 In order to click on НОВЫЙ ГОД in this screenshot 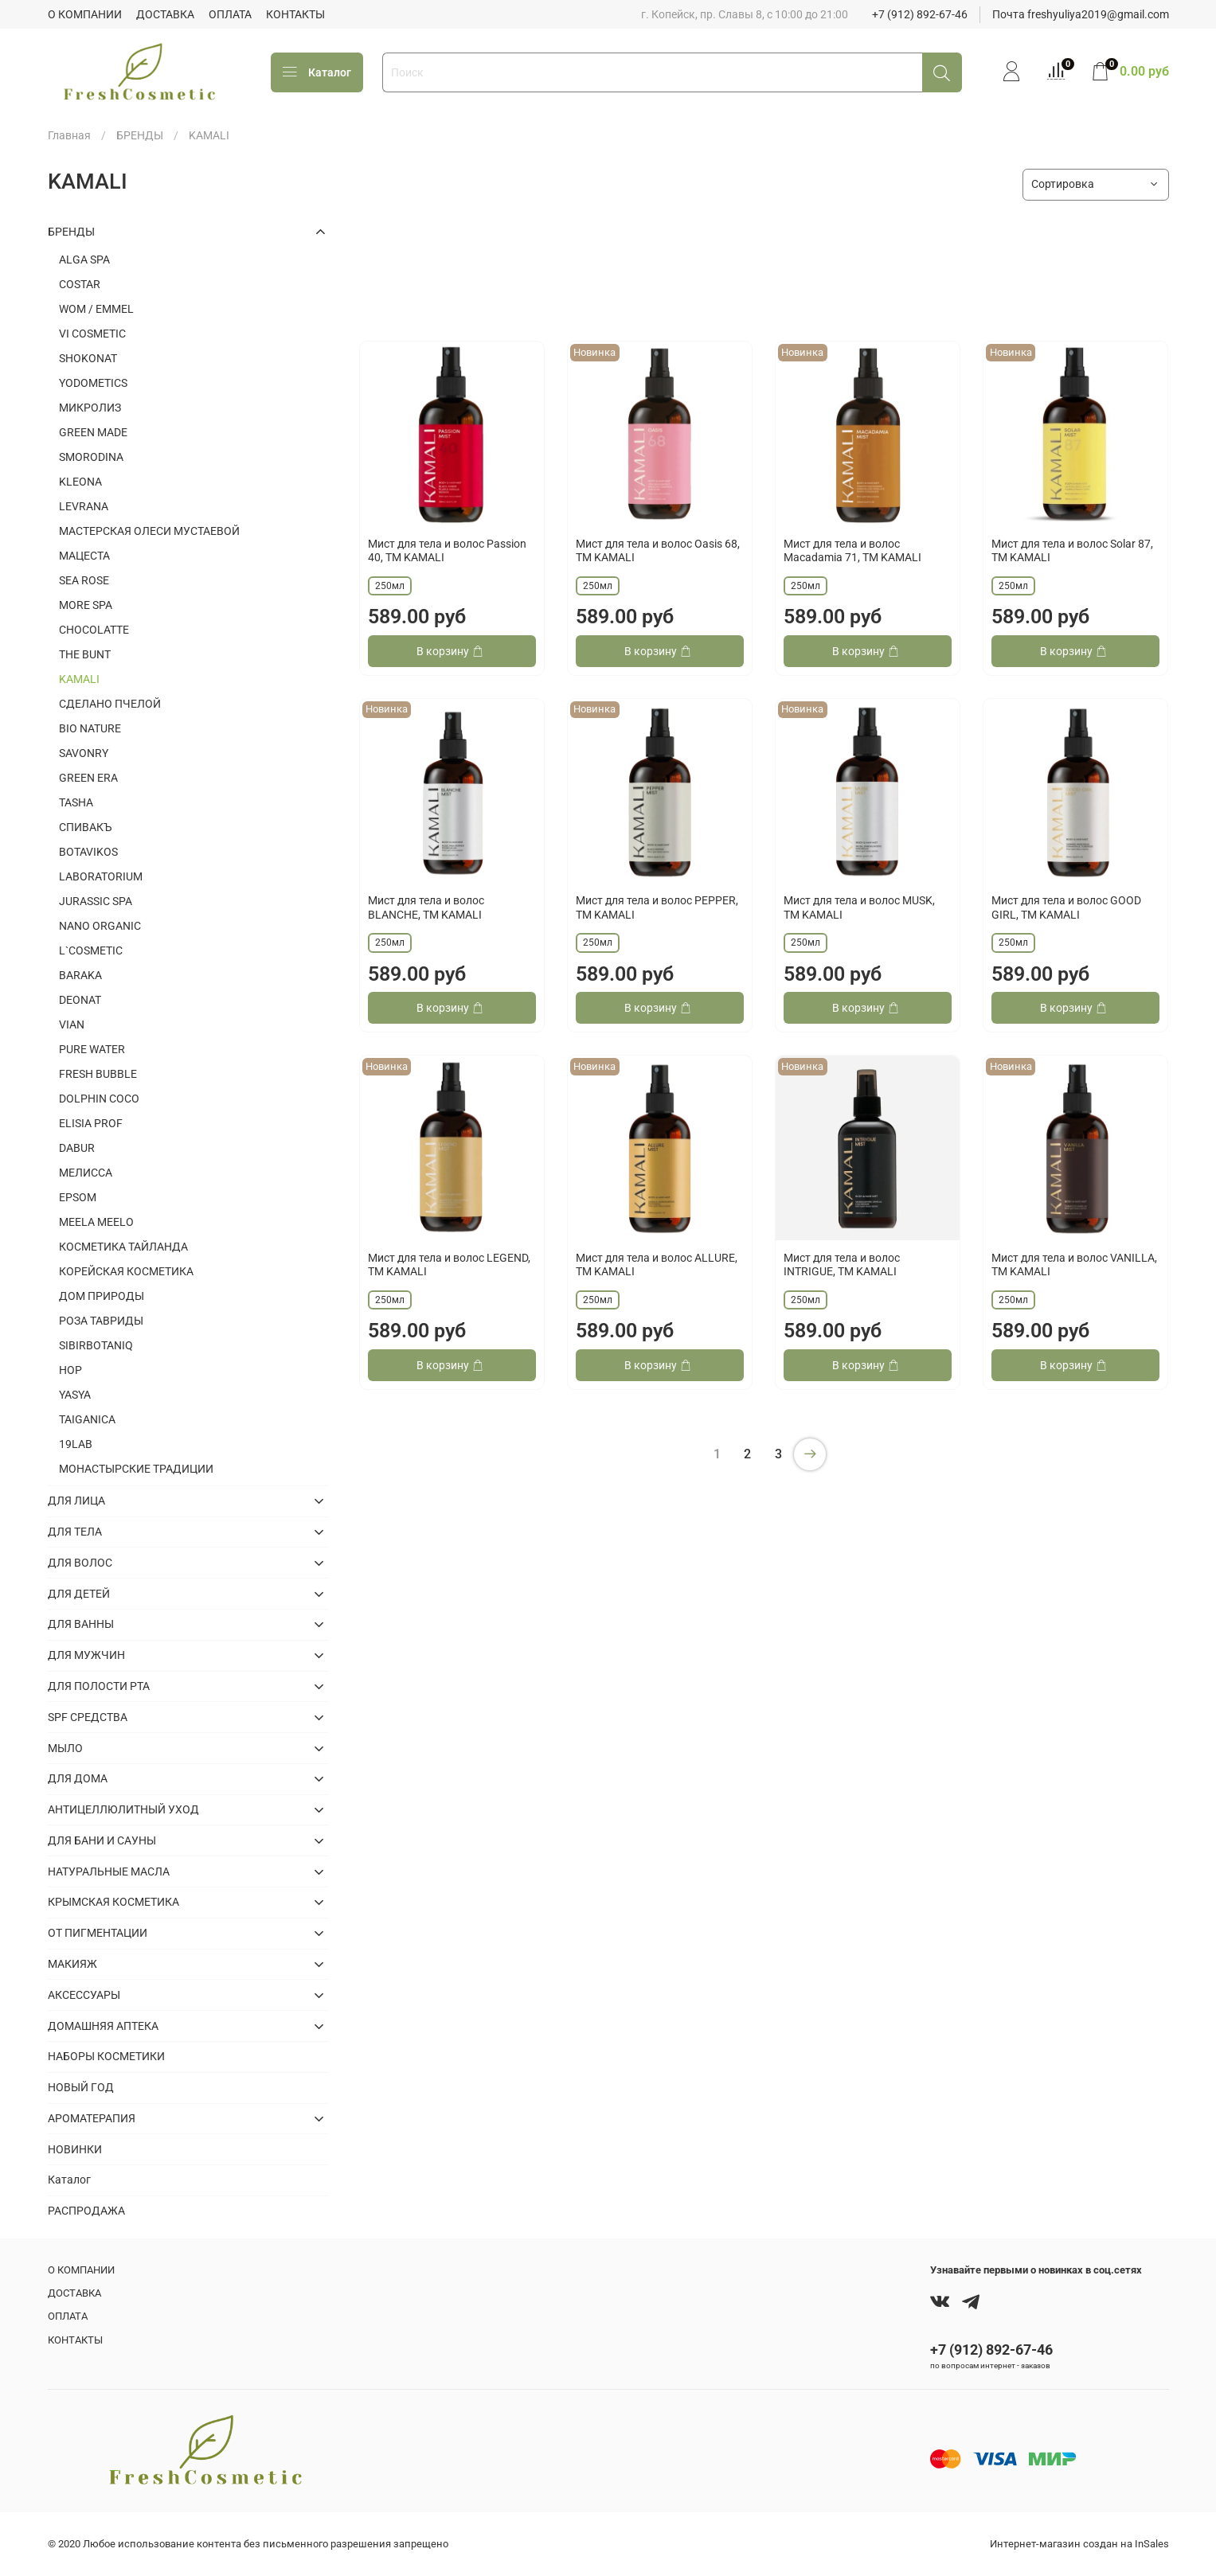, I will do `click(81, 2087)`.